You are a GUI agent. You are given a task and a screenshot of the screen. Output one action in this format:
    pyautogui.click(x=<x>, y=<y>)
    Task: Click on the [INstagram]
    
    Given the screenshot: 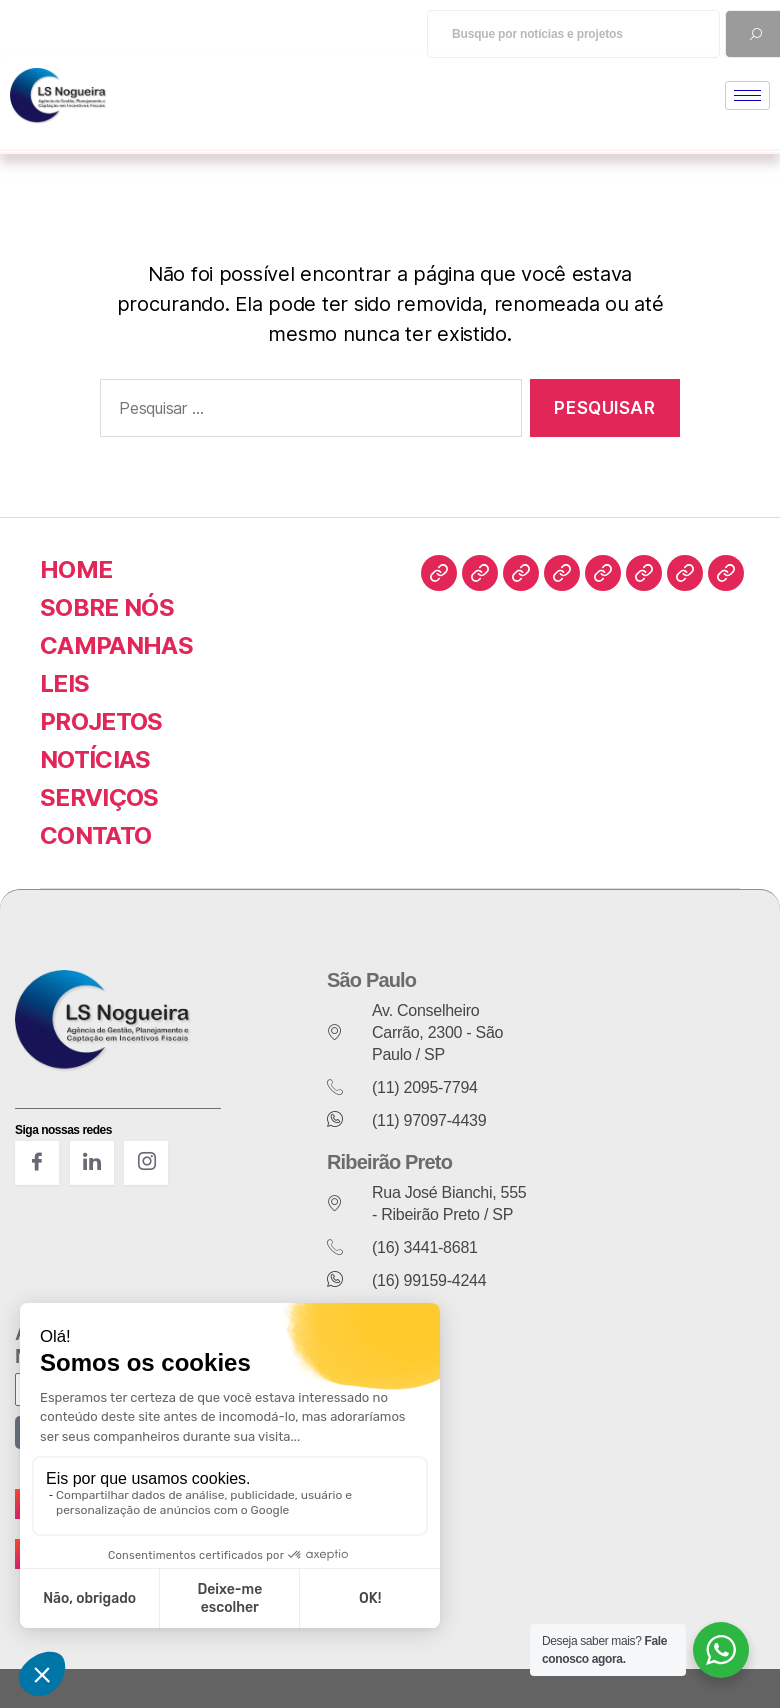 What is the action you would take?
    pyautogui.click(x=146, y=1163)
    